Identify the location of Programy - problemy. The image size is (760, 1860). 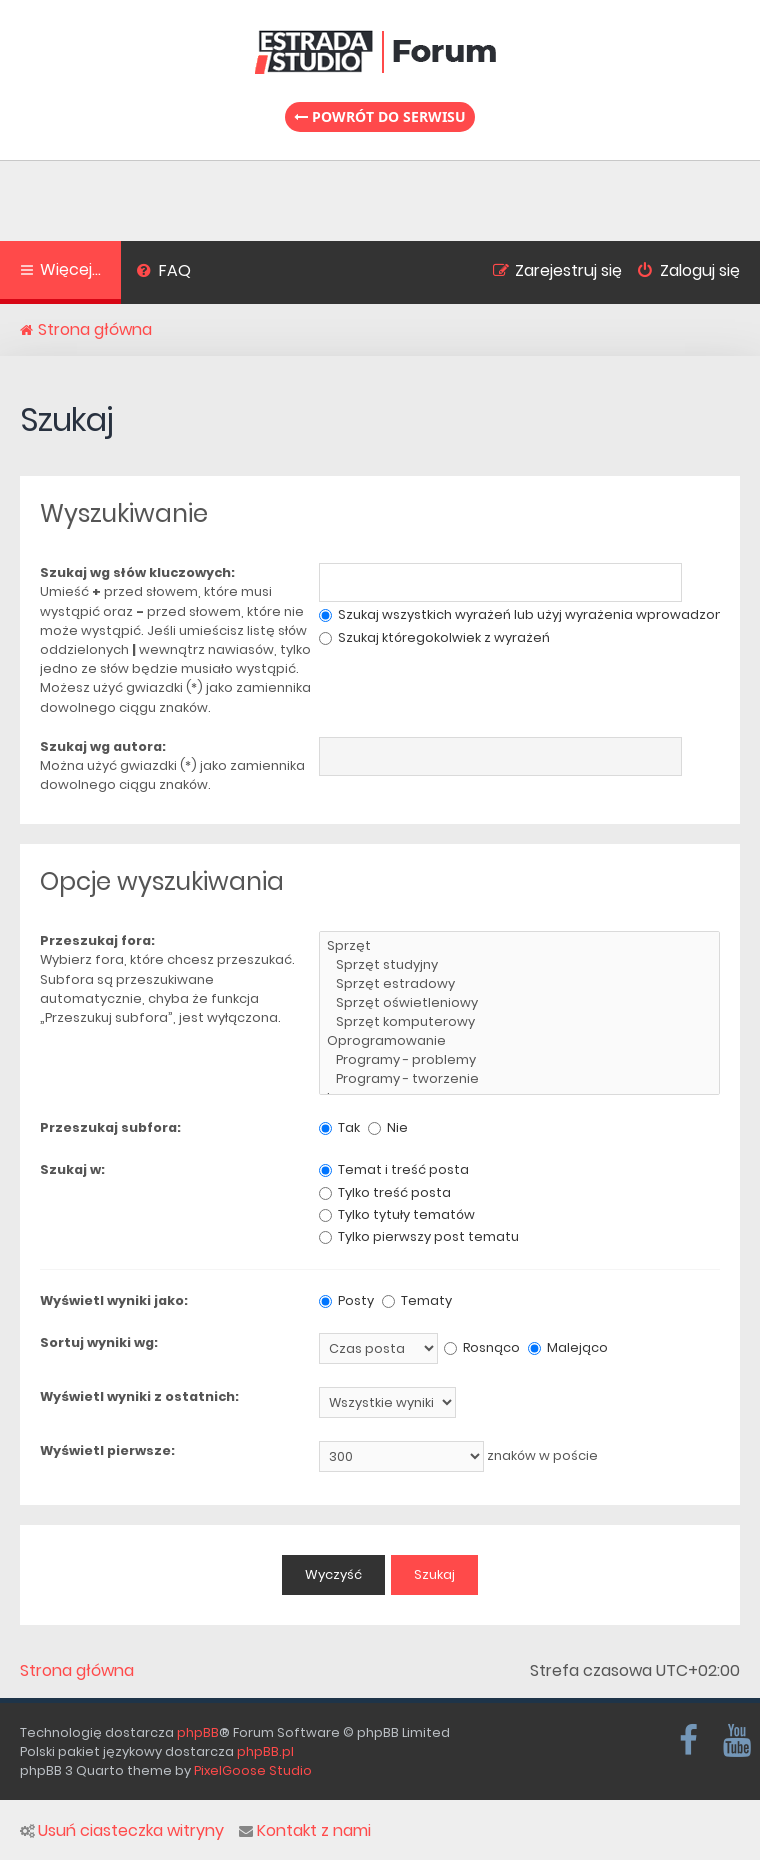
(519, 1060).